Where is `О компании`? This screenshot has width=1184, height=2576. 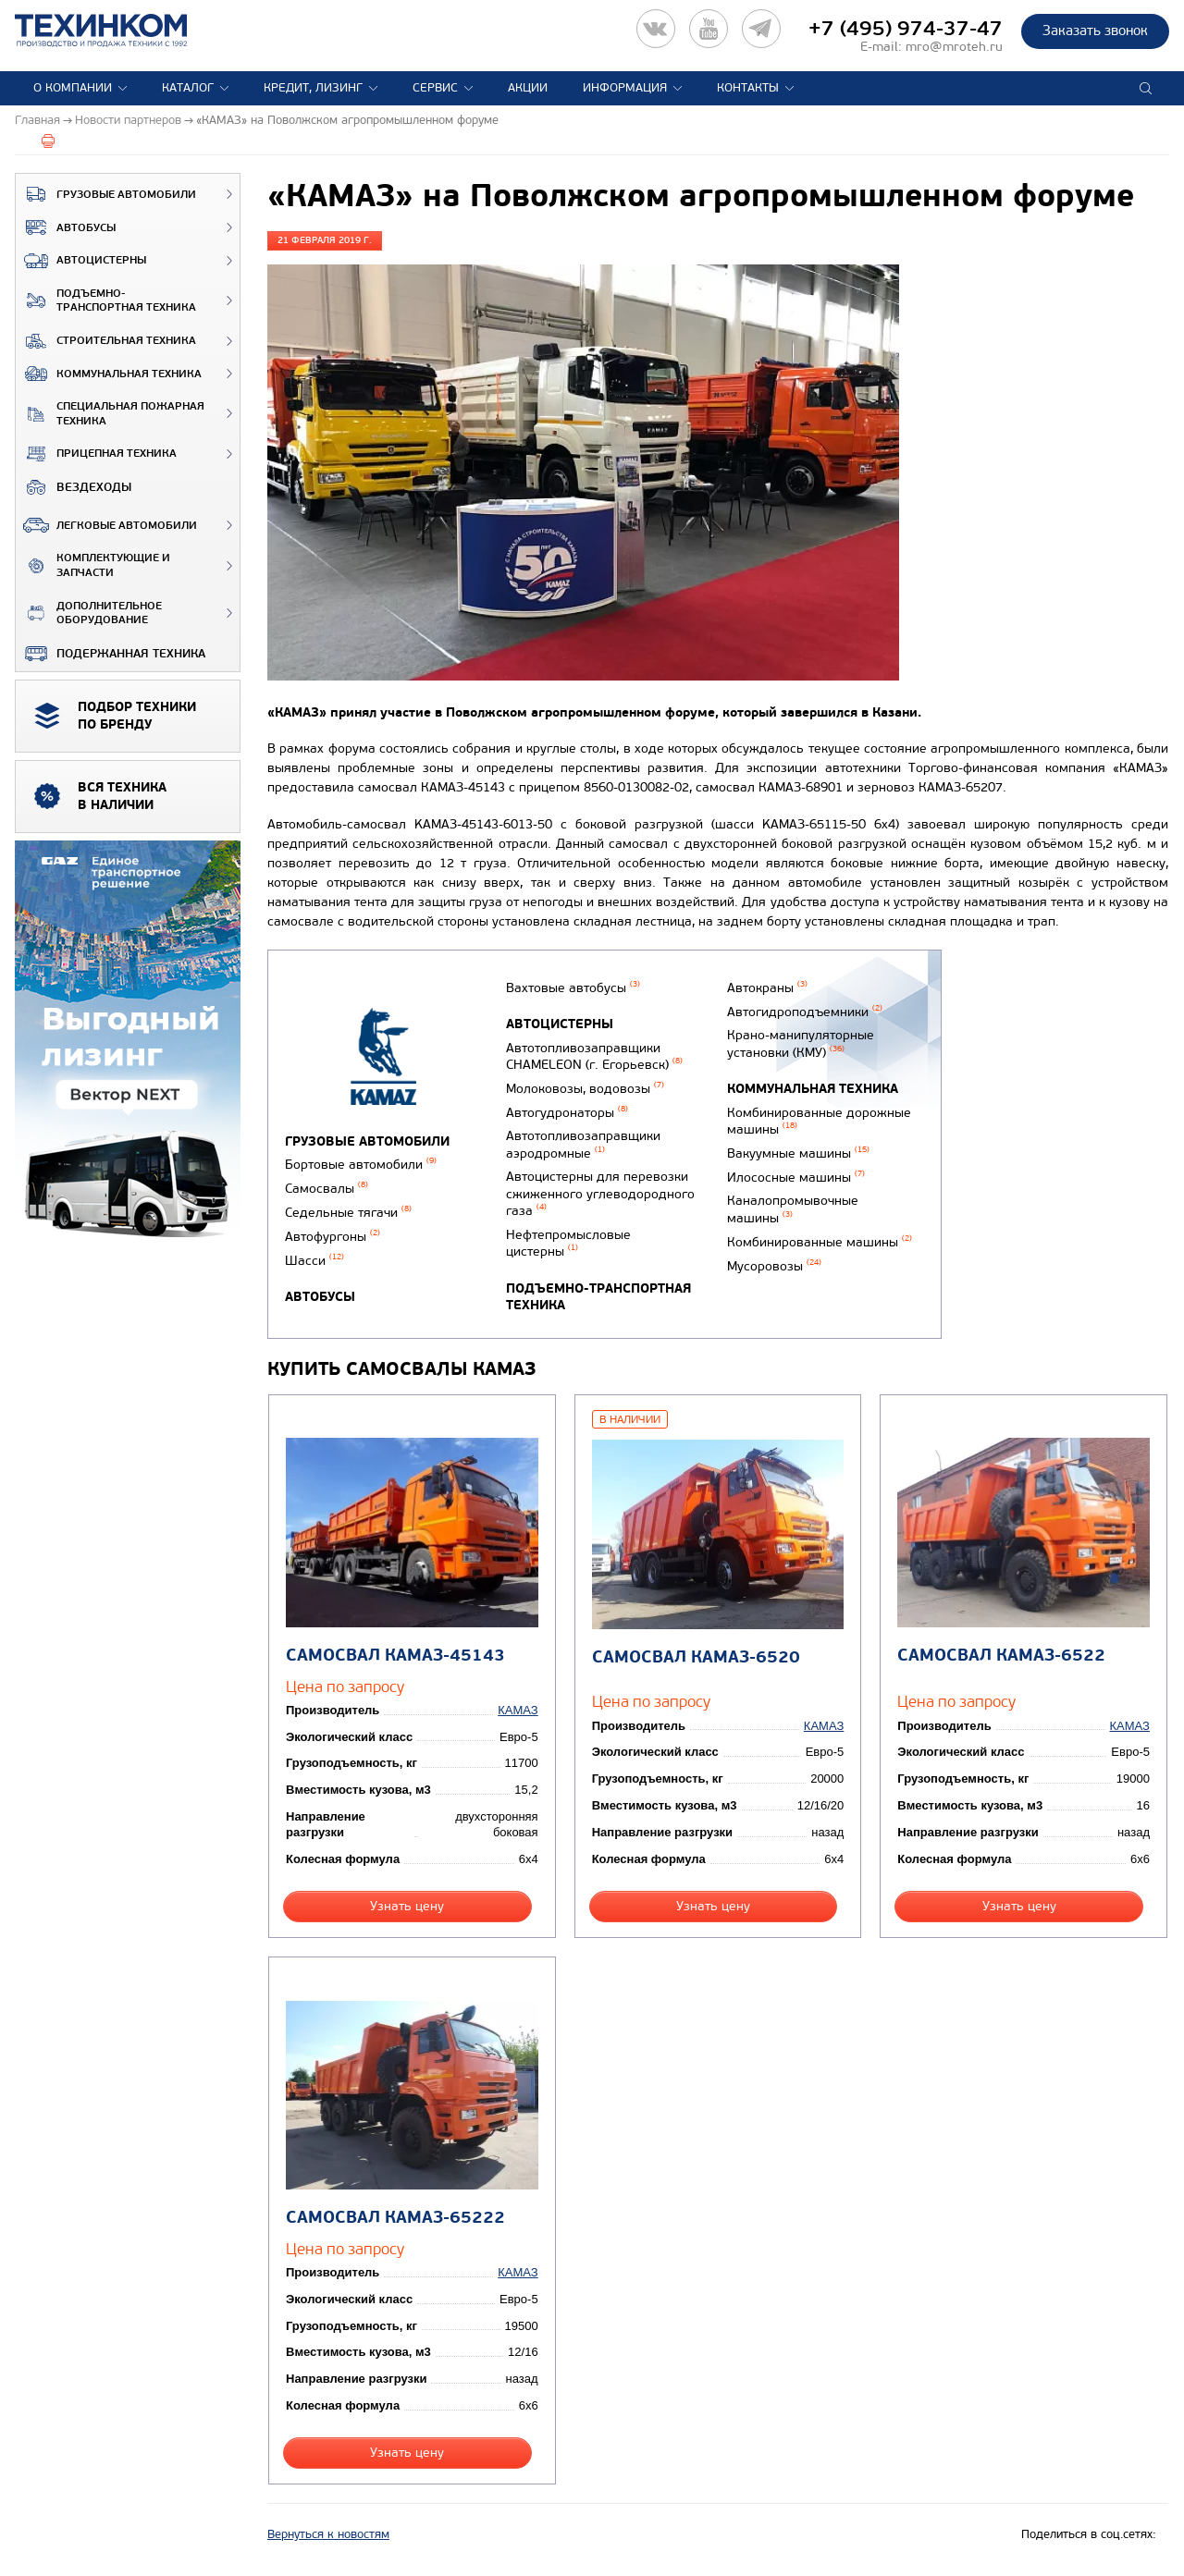
О компании is located at coordinates (72, 87).